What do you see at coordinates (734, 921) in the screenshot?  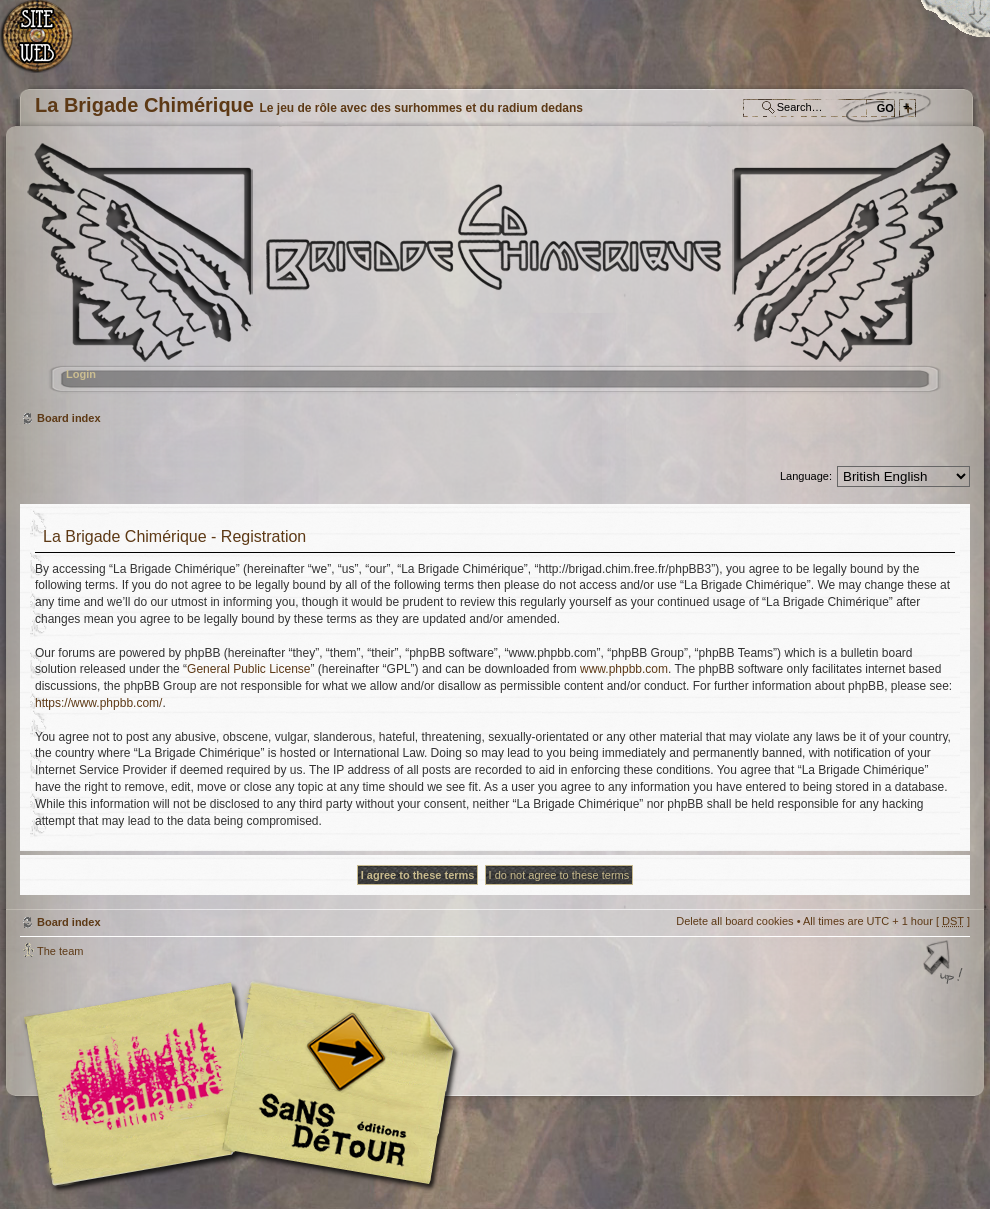 I see `Delete all board cookies` at bounding box center [734, 921].